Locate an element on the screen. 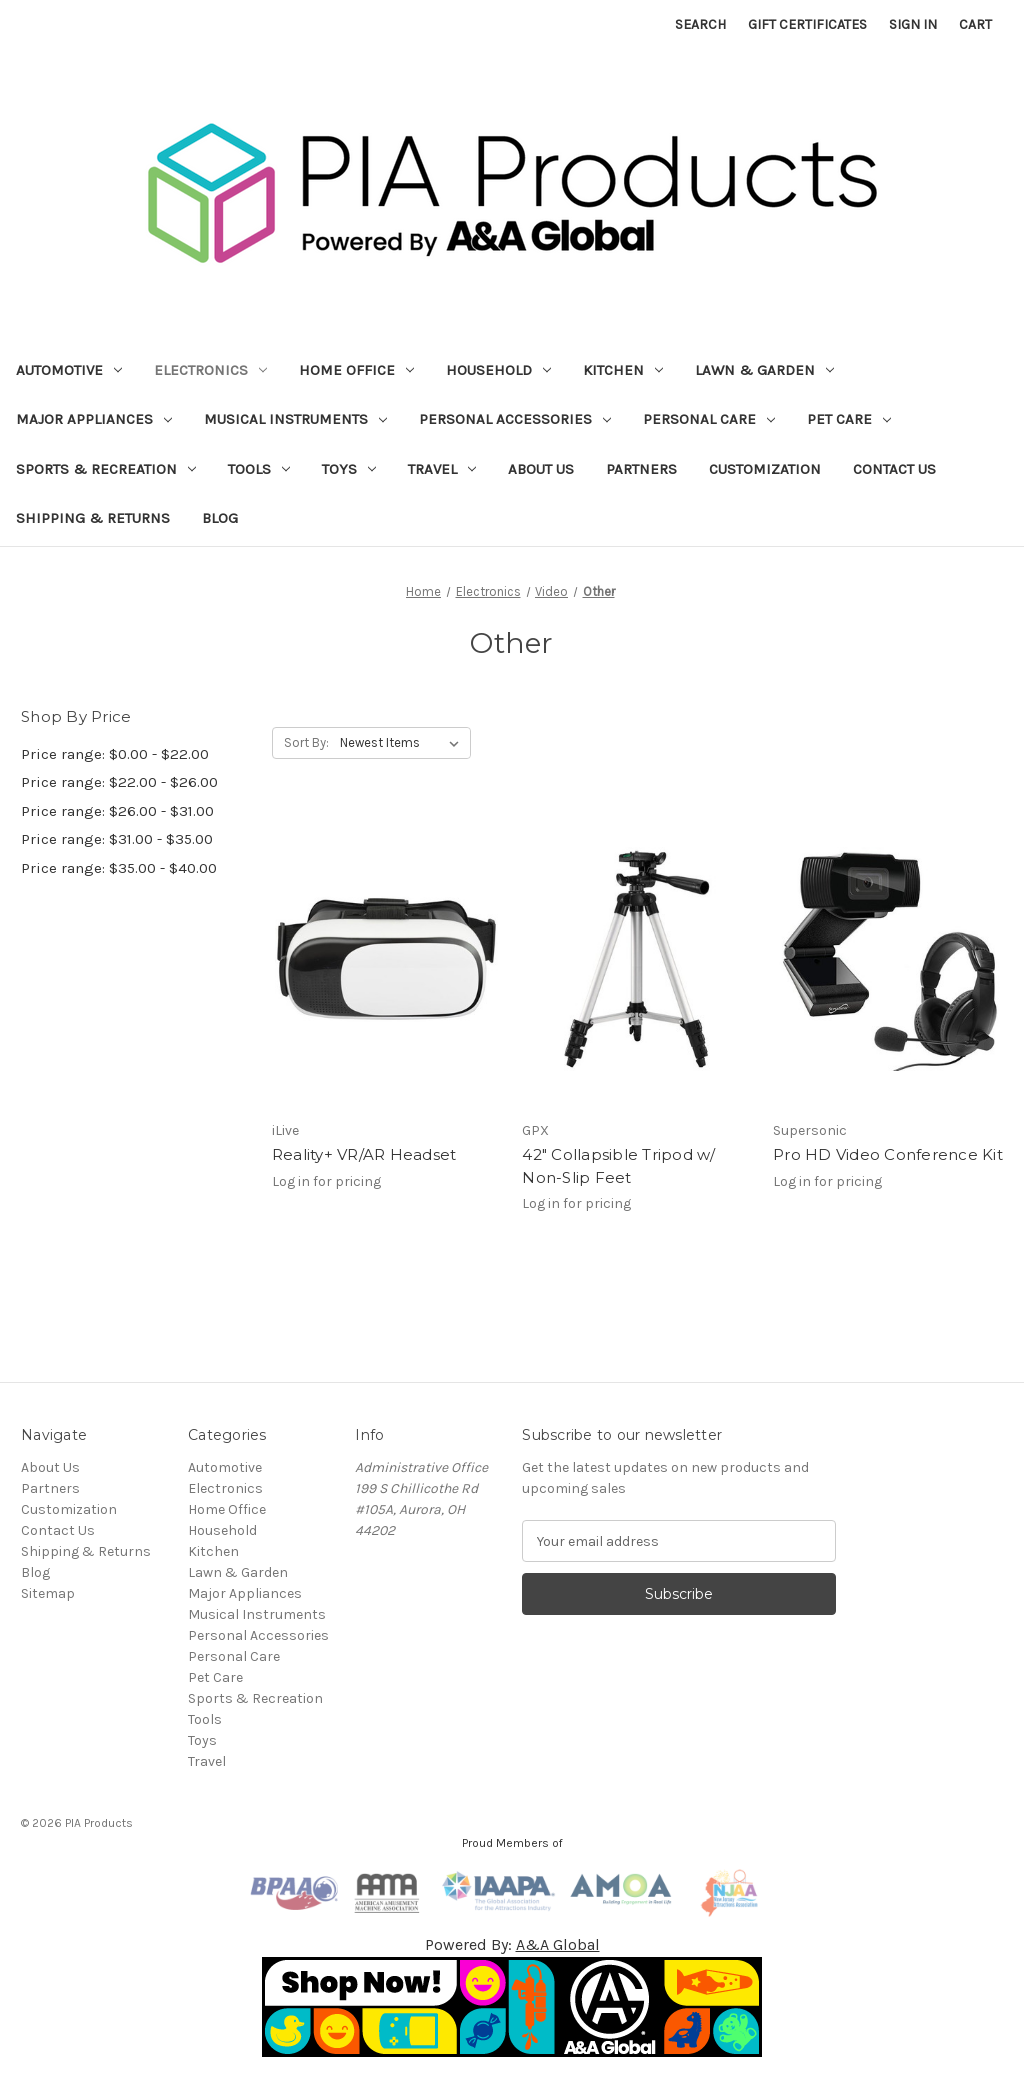  Price range: $26.00 - $31.00 is located at coordinates (117, 811).